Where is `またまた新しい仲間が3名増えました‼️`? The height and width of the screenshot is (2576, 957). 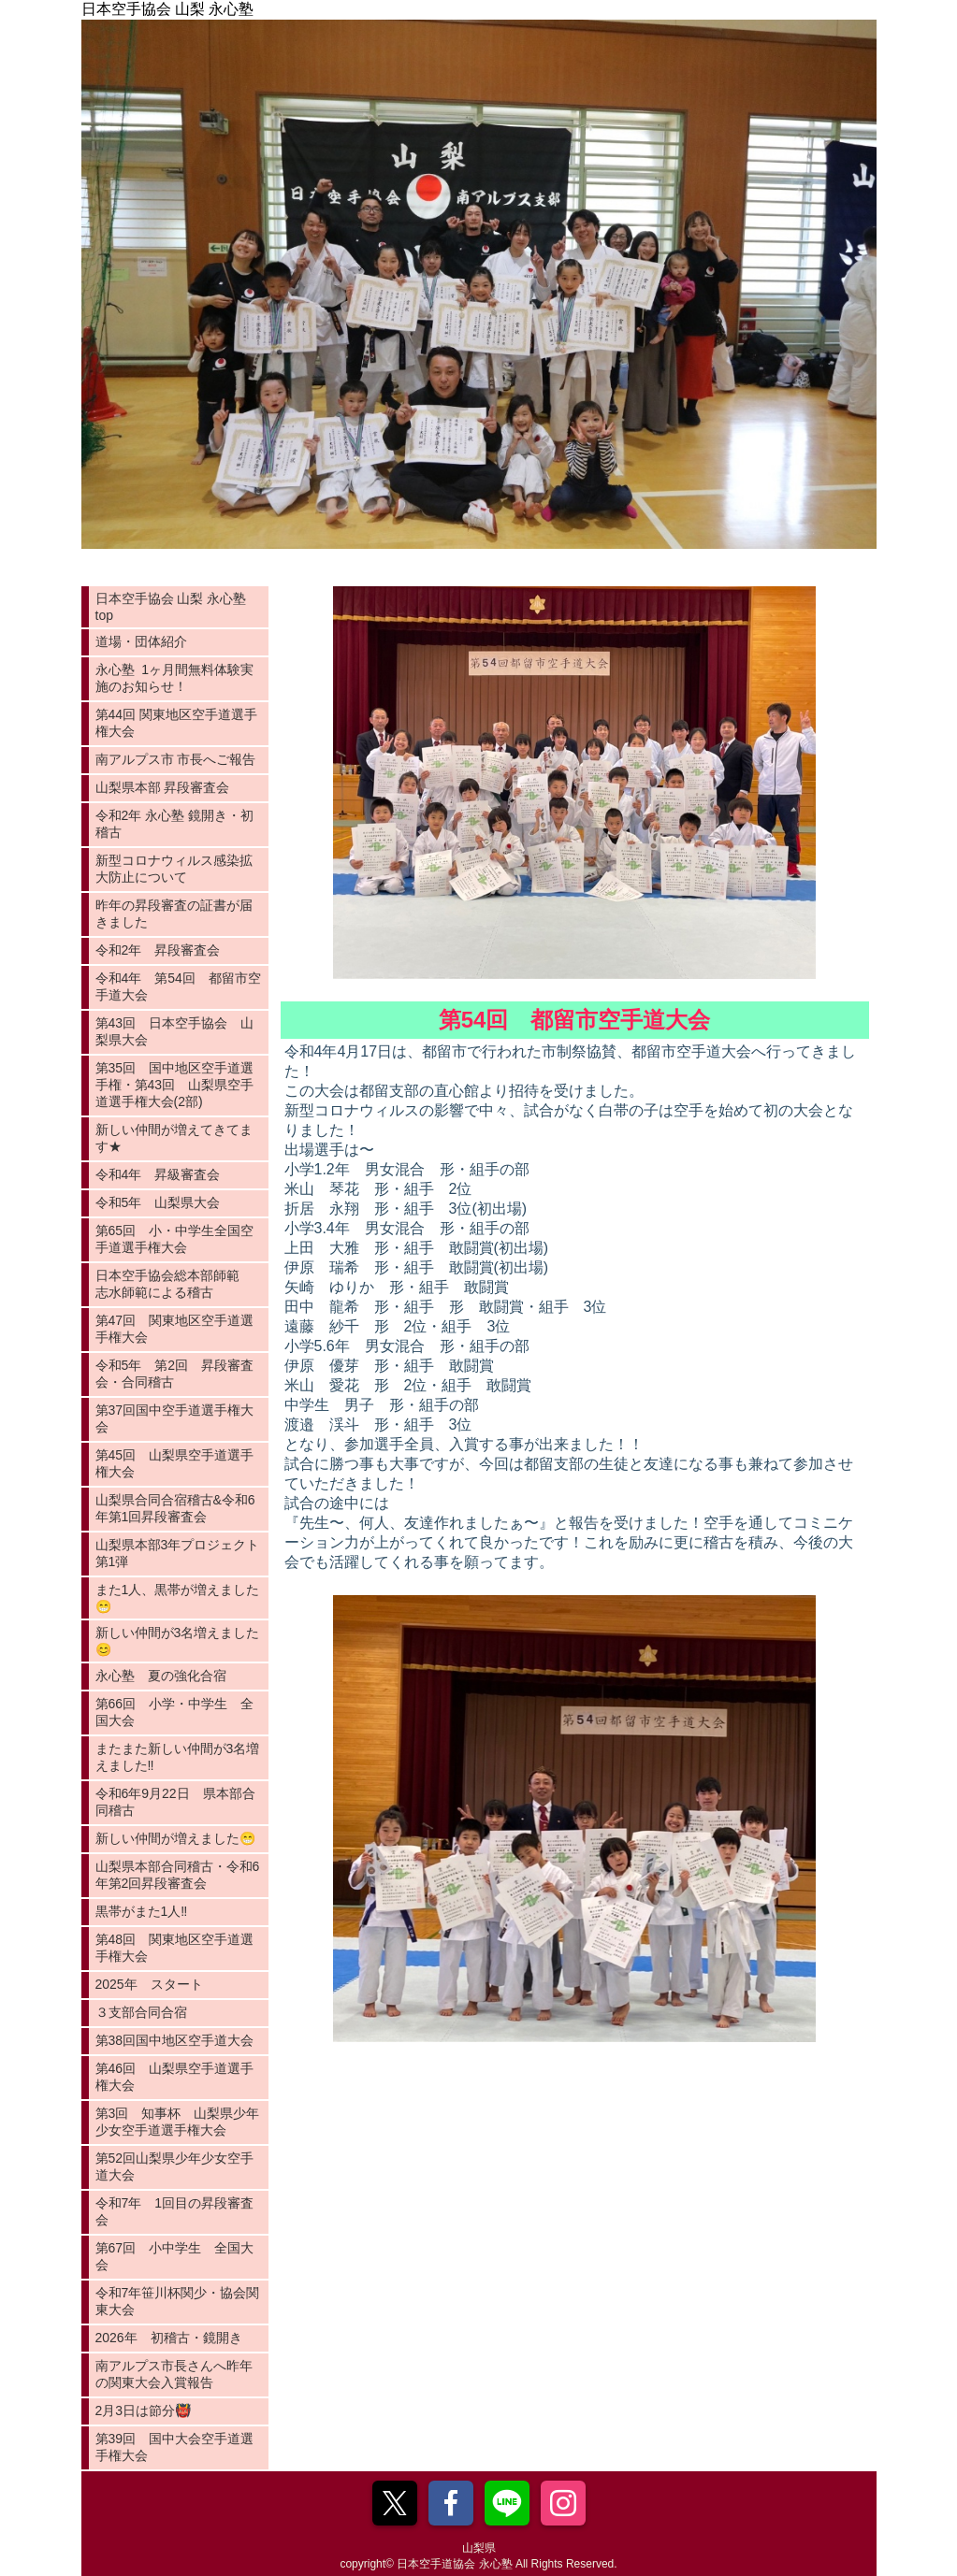 またまた新しい仲間が3名増えました‼️ is located at coordinates (177, 1757).